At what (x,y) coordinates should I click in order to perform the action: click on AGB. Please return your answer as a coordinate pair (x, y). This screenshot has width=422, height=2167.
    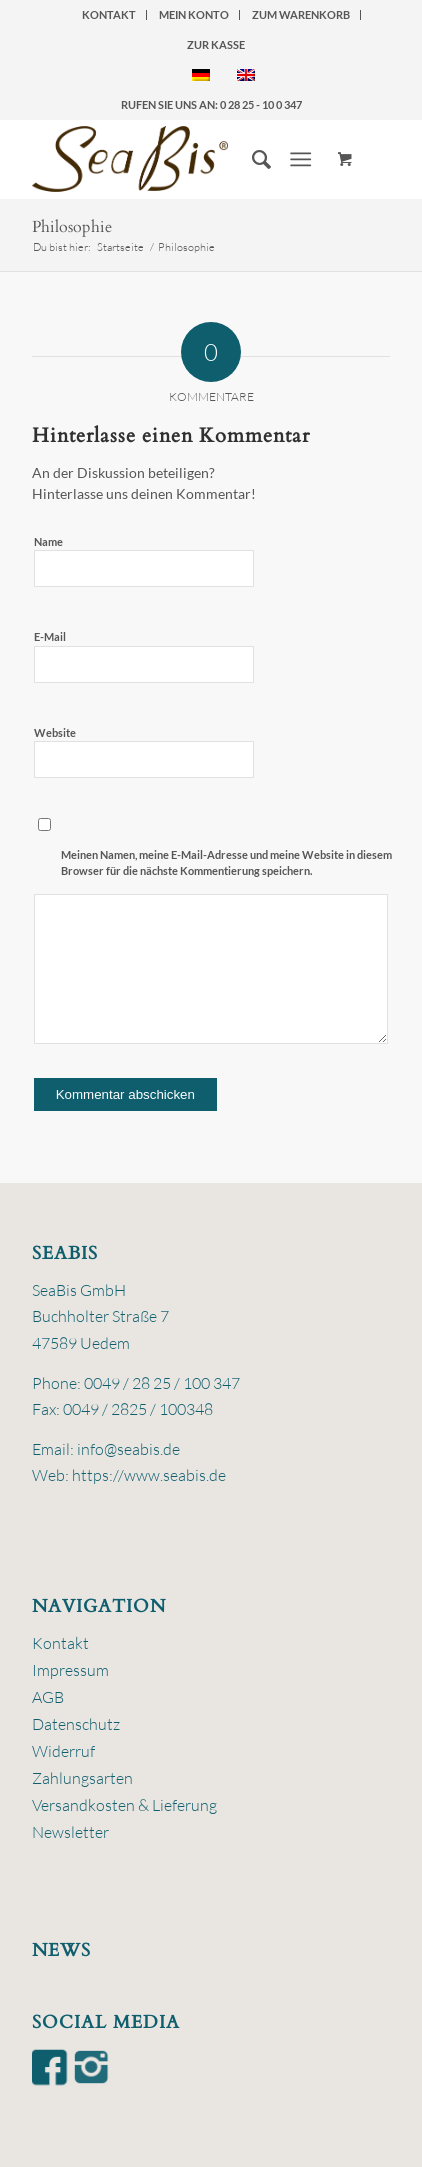
    Looking at the image, I should click on (48, 1697).